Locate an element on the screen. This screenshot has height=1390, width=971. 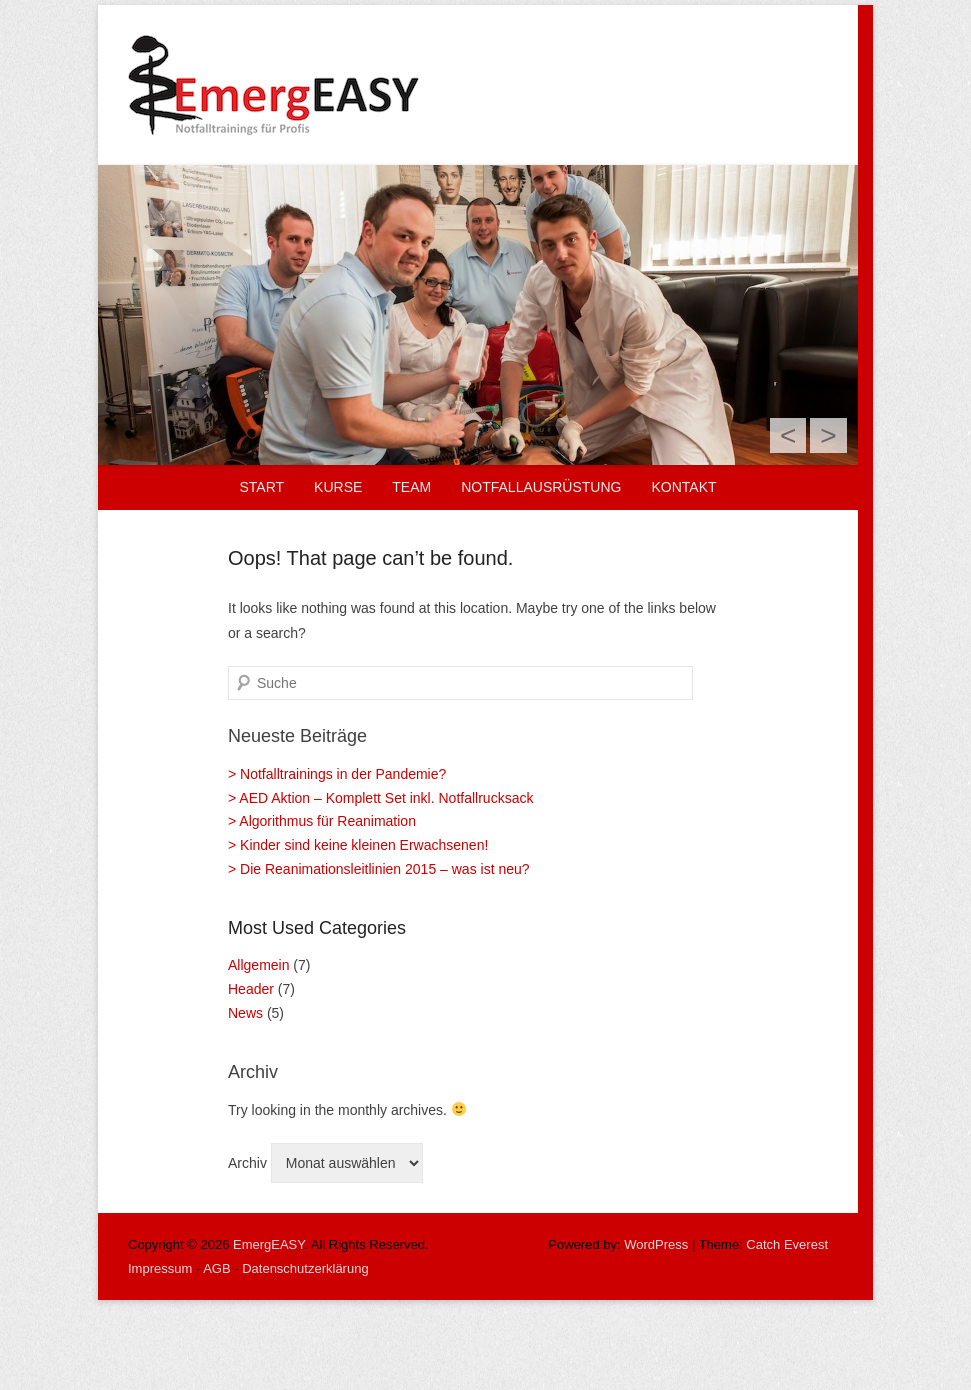
Notfallausrüstung is located at coordinates (541, 487).